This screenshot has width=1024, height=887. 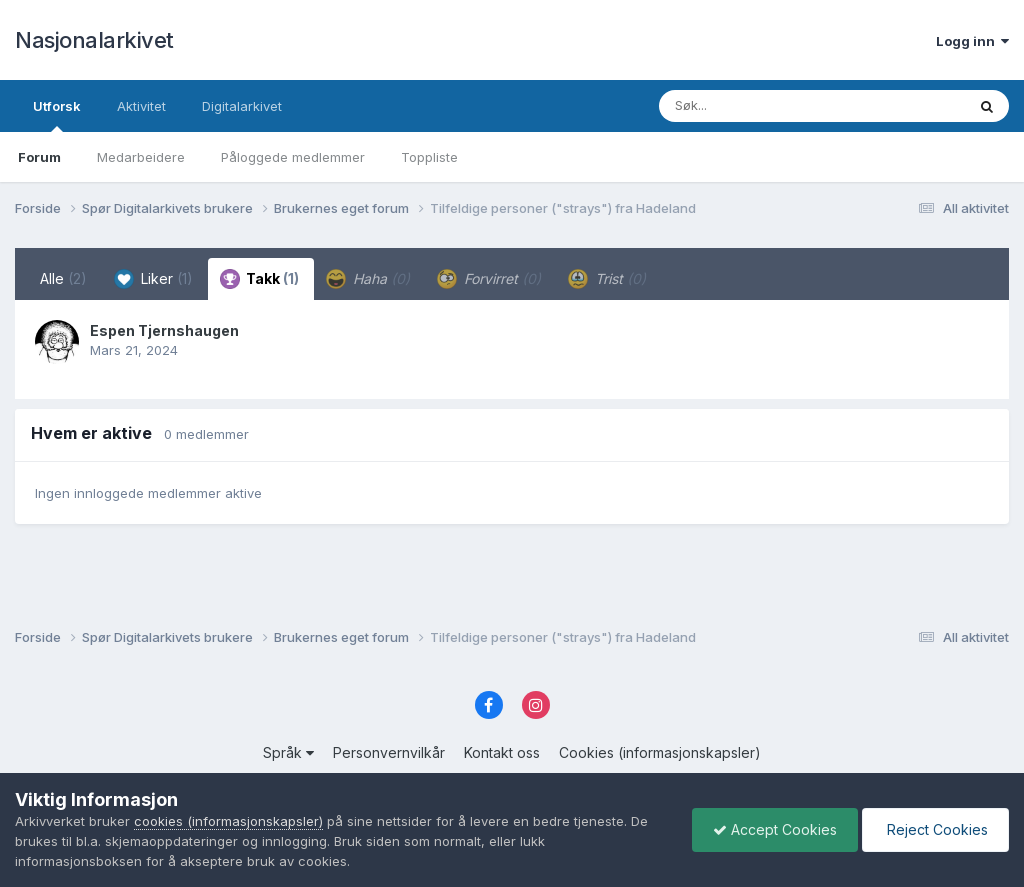 I want to click on Digitalarkivet, so click(x=242, y=106).